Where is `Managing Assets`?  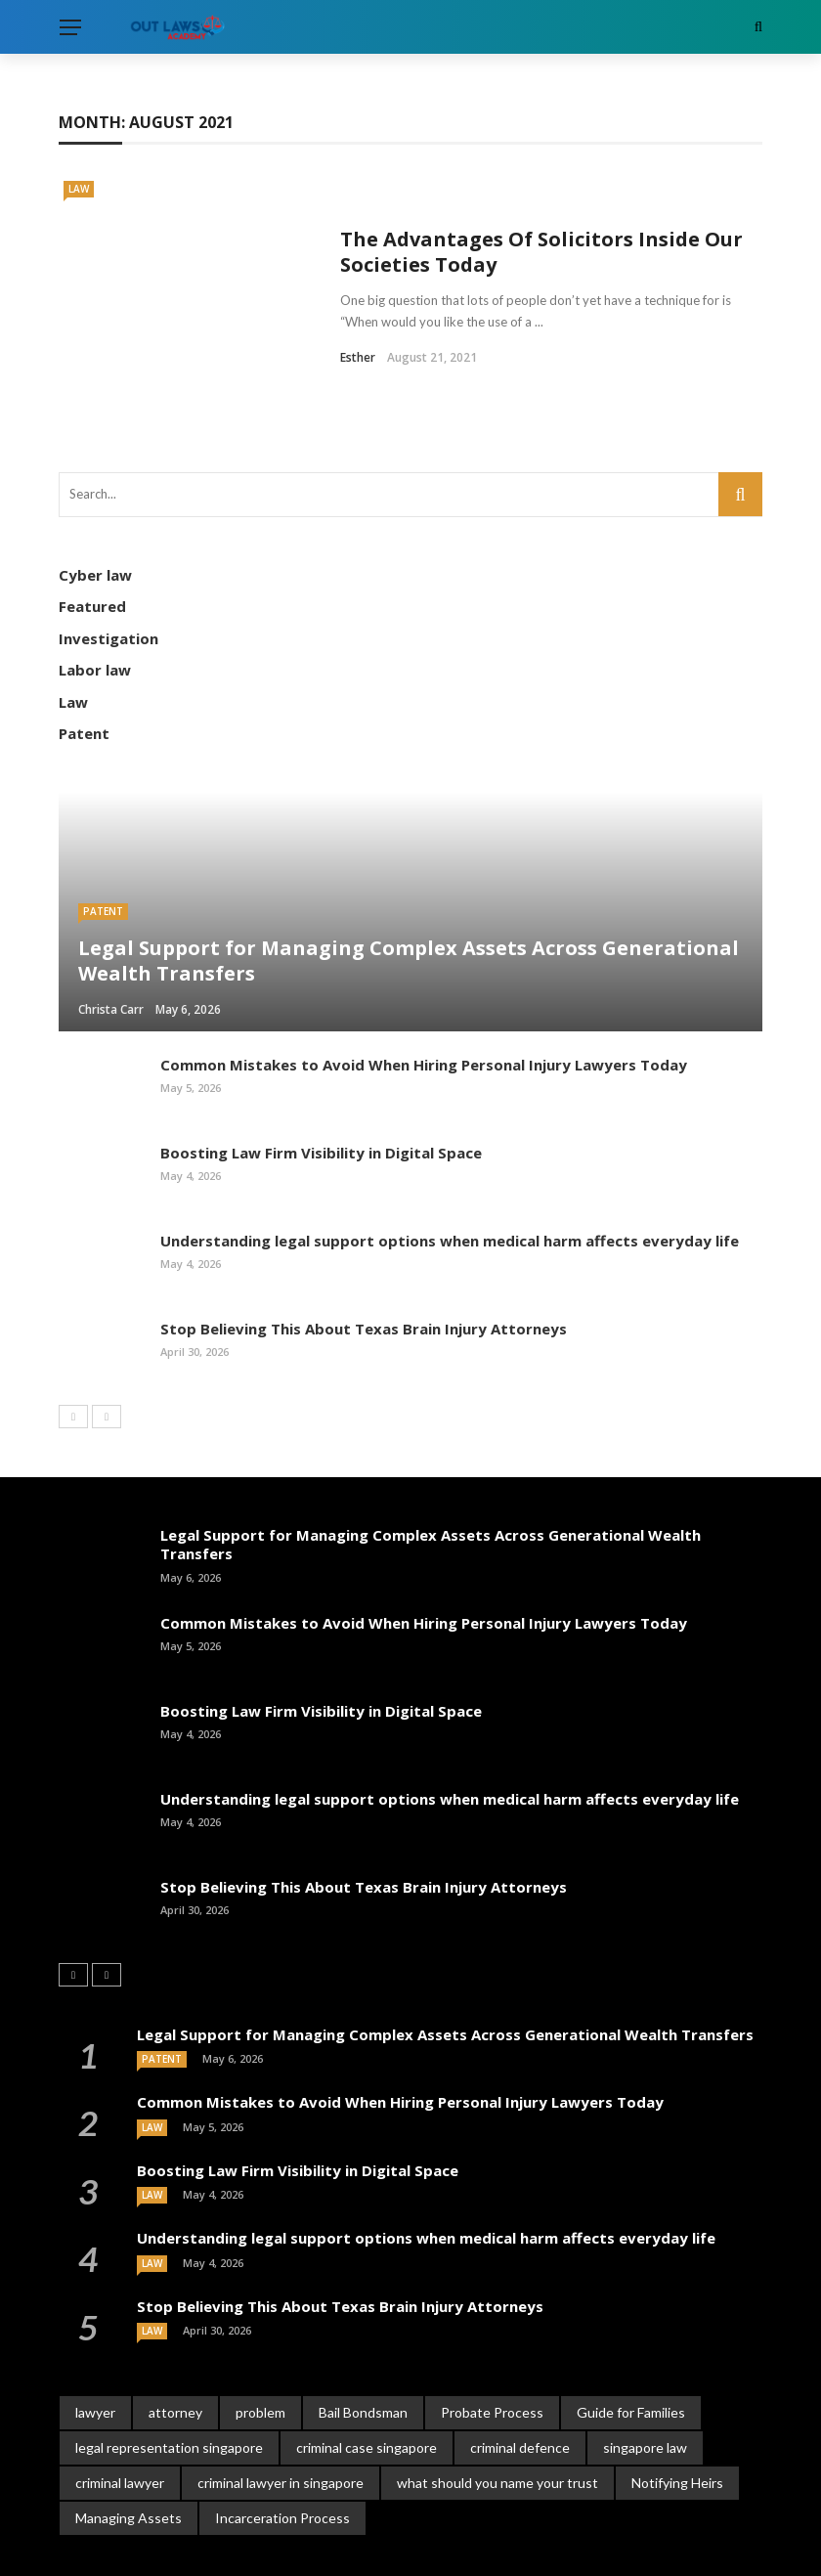
Managing Assets is located at coordinates (128, 2456).